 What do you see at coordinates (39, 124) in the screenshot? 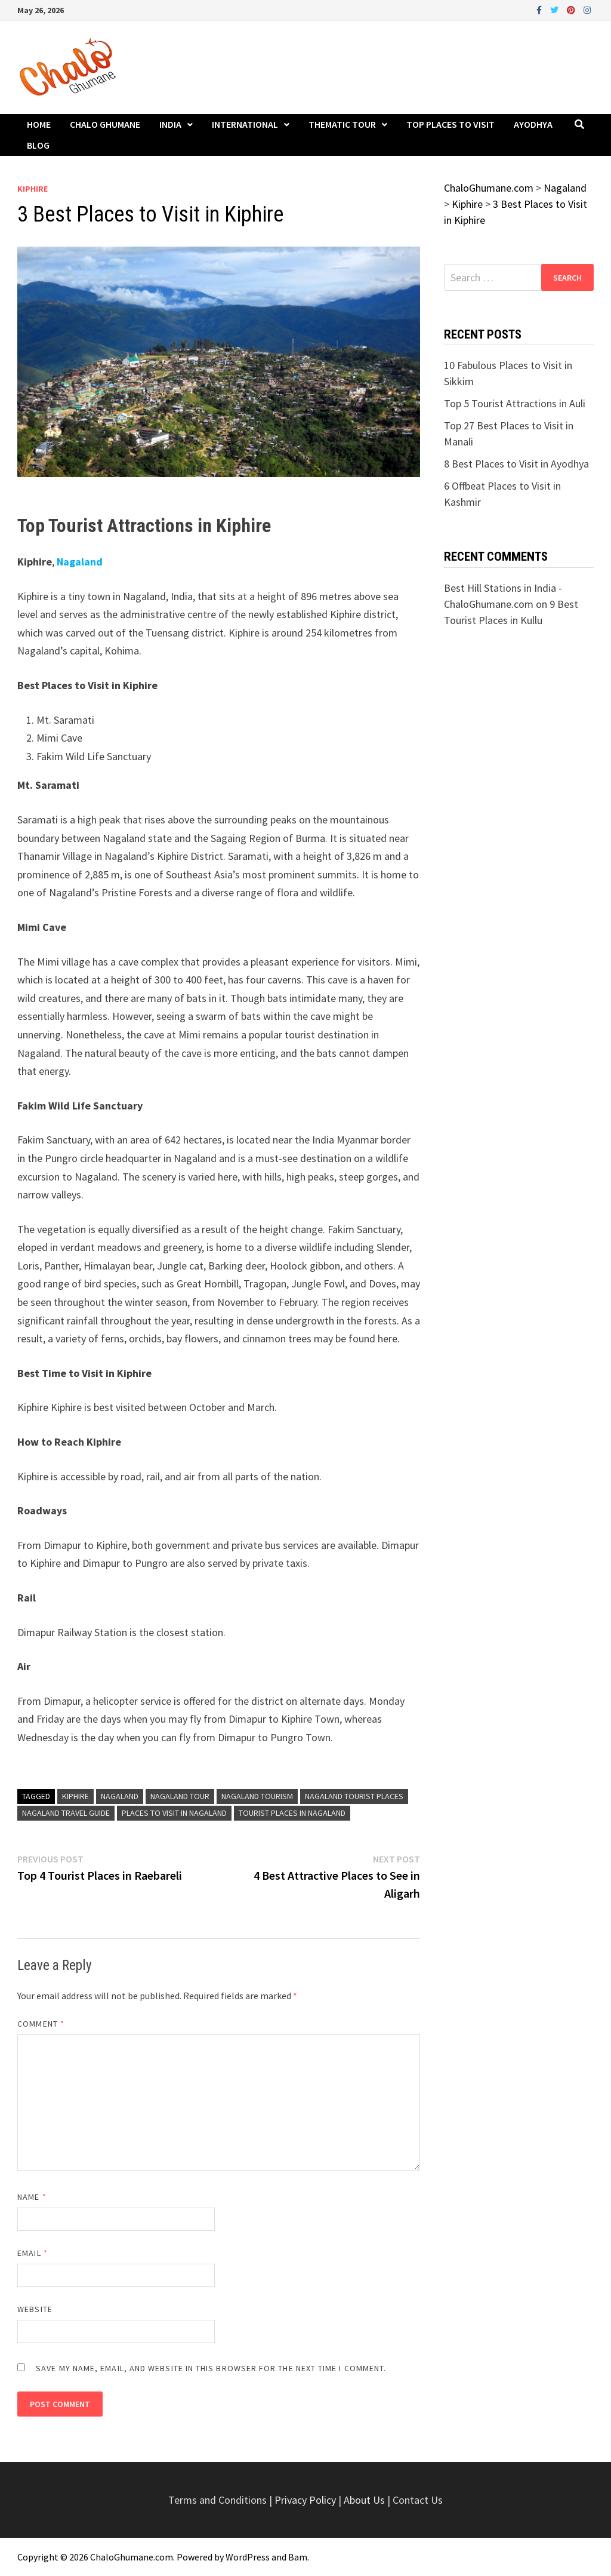
I see `Home` at bounding box center [39, 124].